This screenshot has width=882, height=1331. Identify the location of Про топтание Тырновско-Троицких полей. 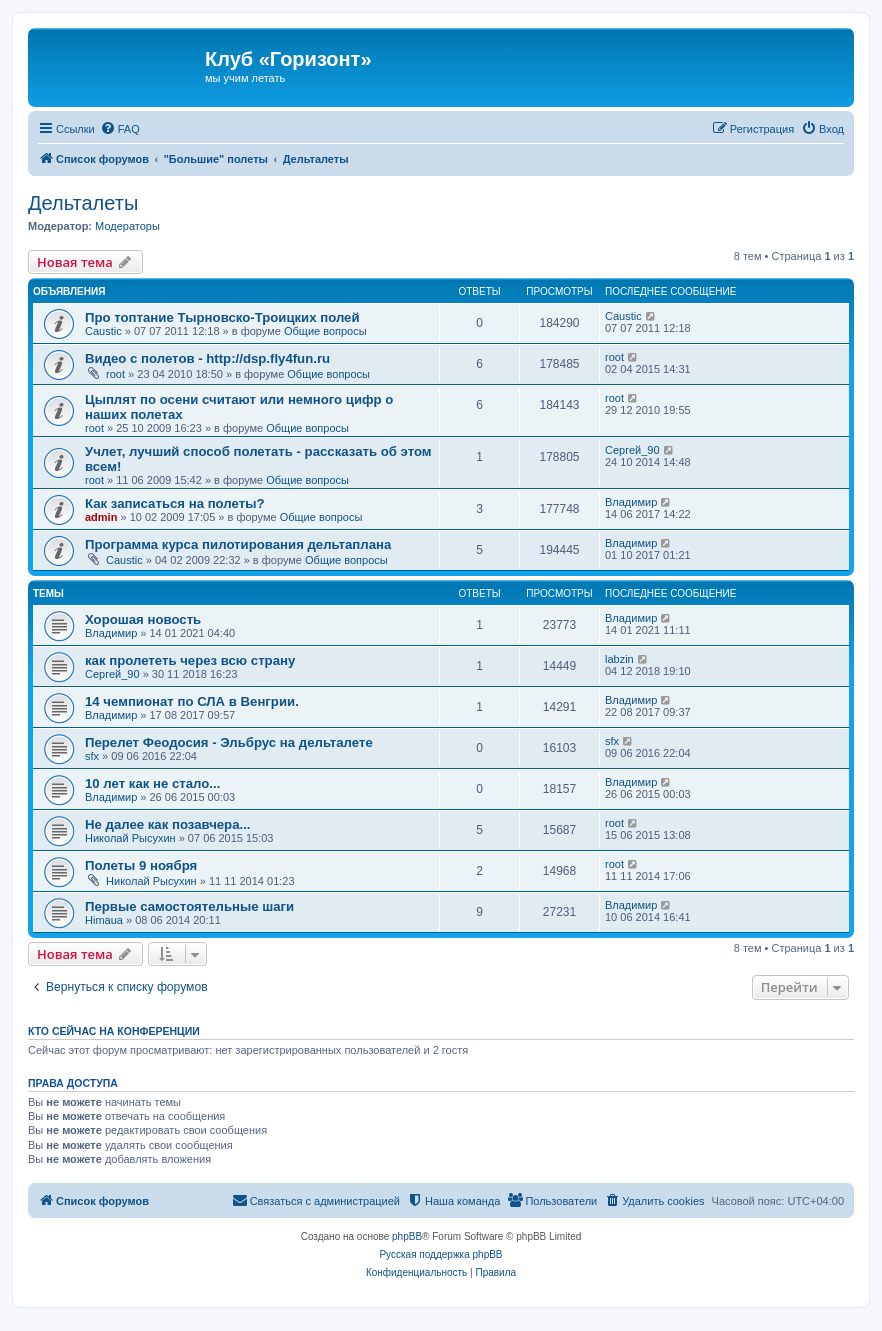
(222, 317).